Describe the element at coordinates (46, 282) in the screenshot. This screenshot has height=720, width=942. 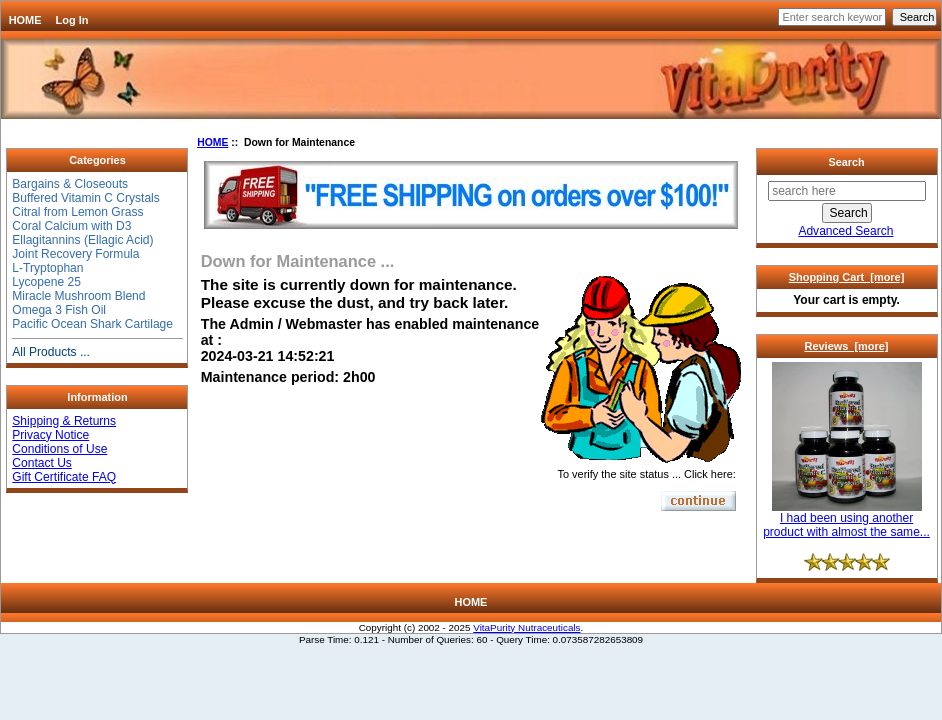
I see `Lycopene 25` at that location.